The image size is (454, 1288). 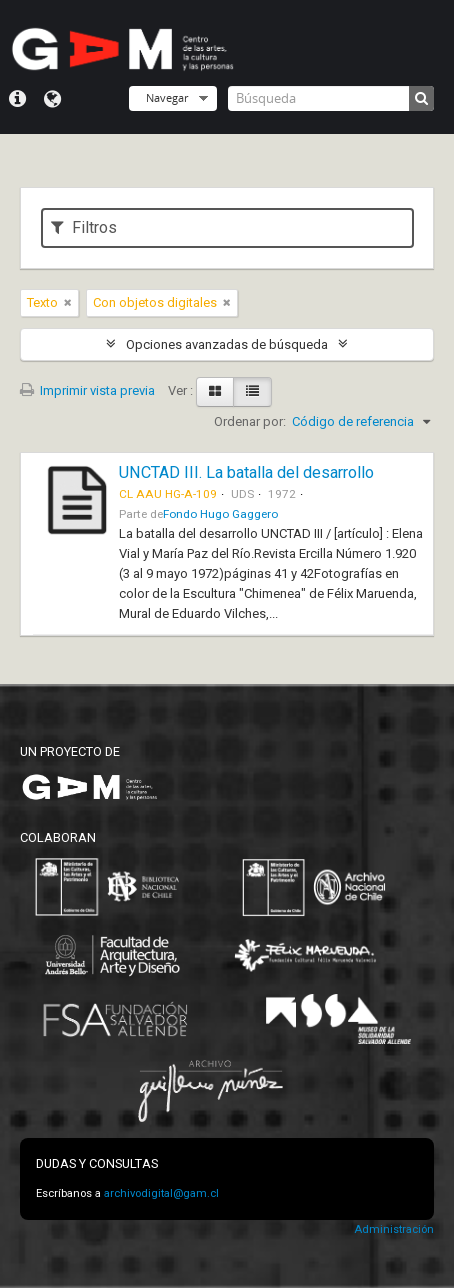 I want to click on Menú, so click(x=17, y=99).